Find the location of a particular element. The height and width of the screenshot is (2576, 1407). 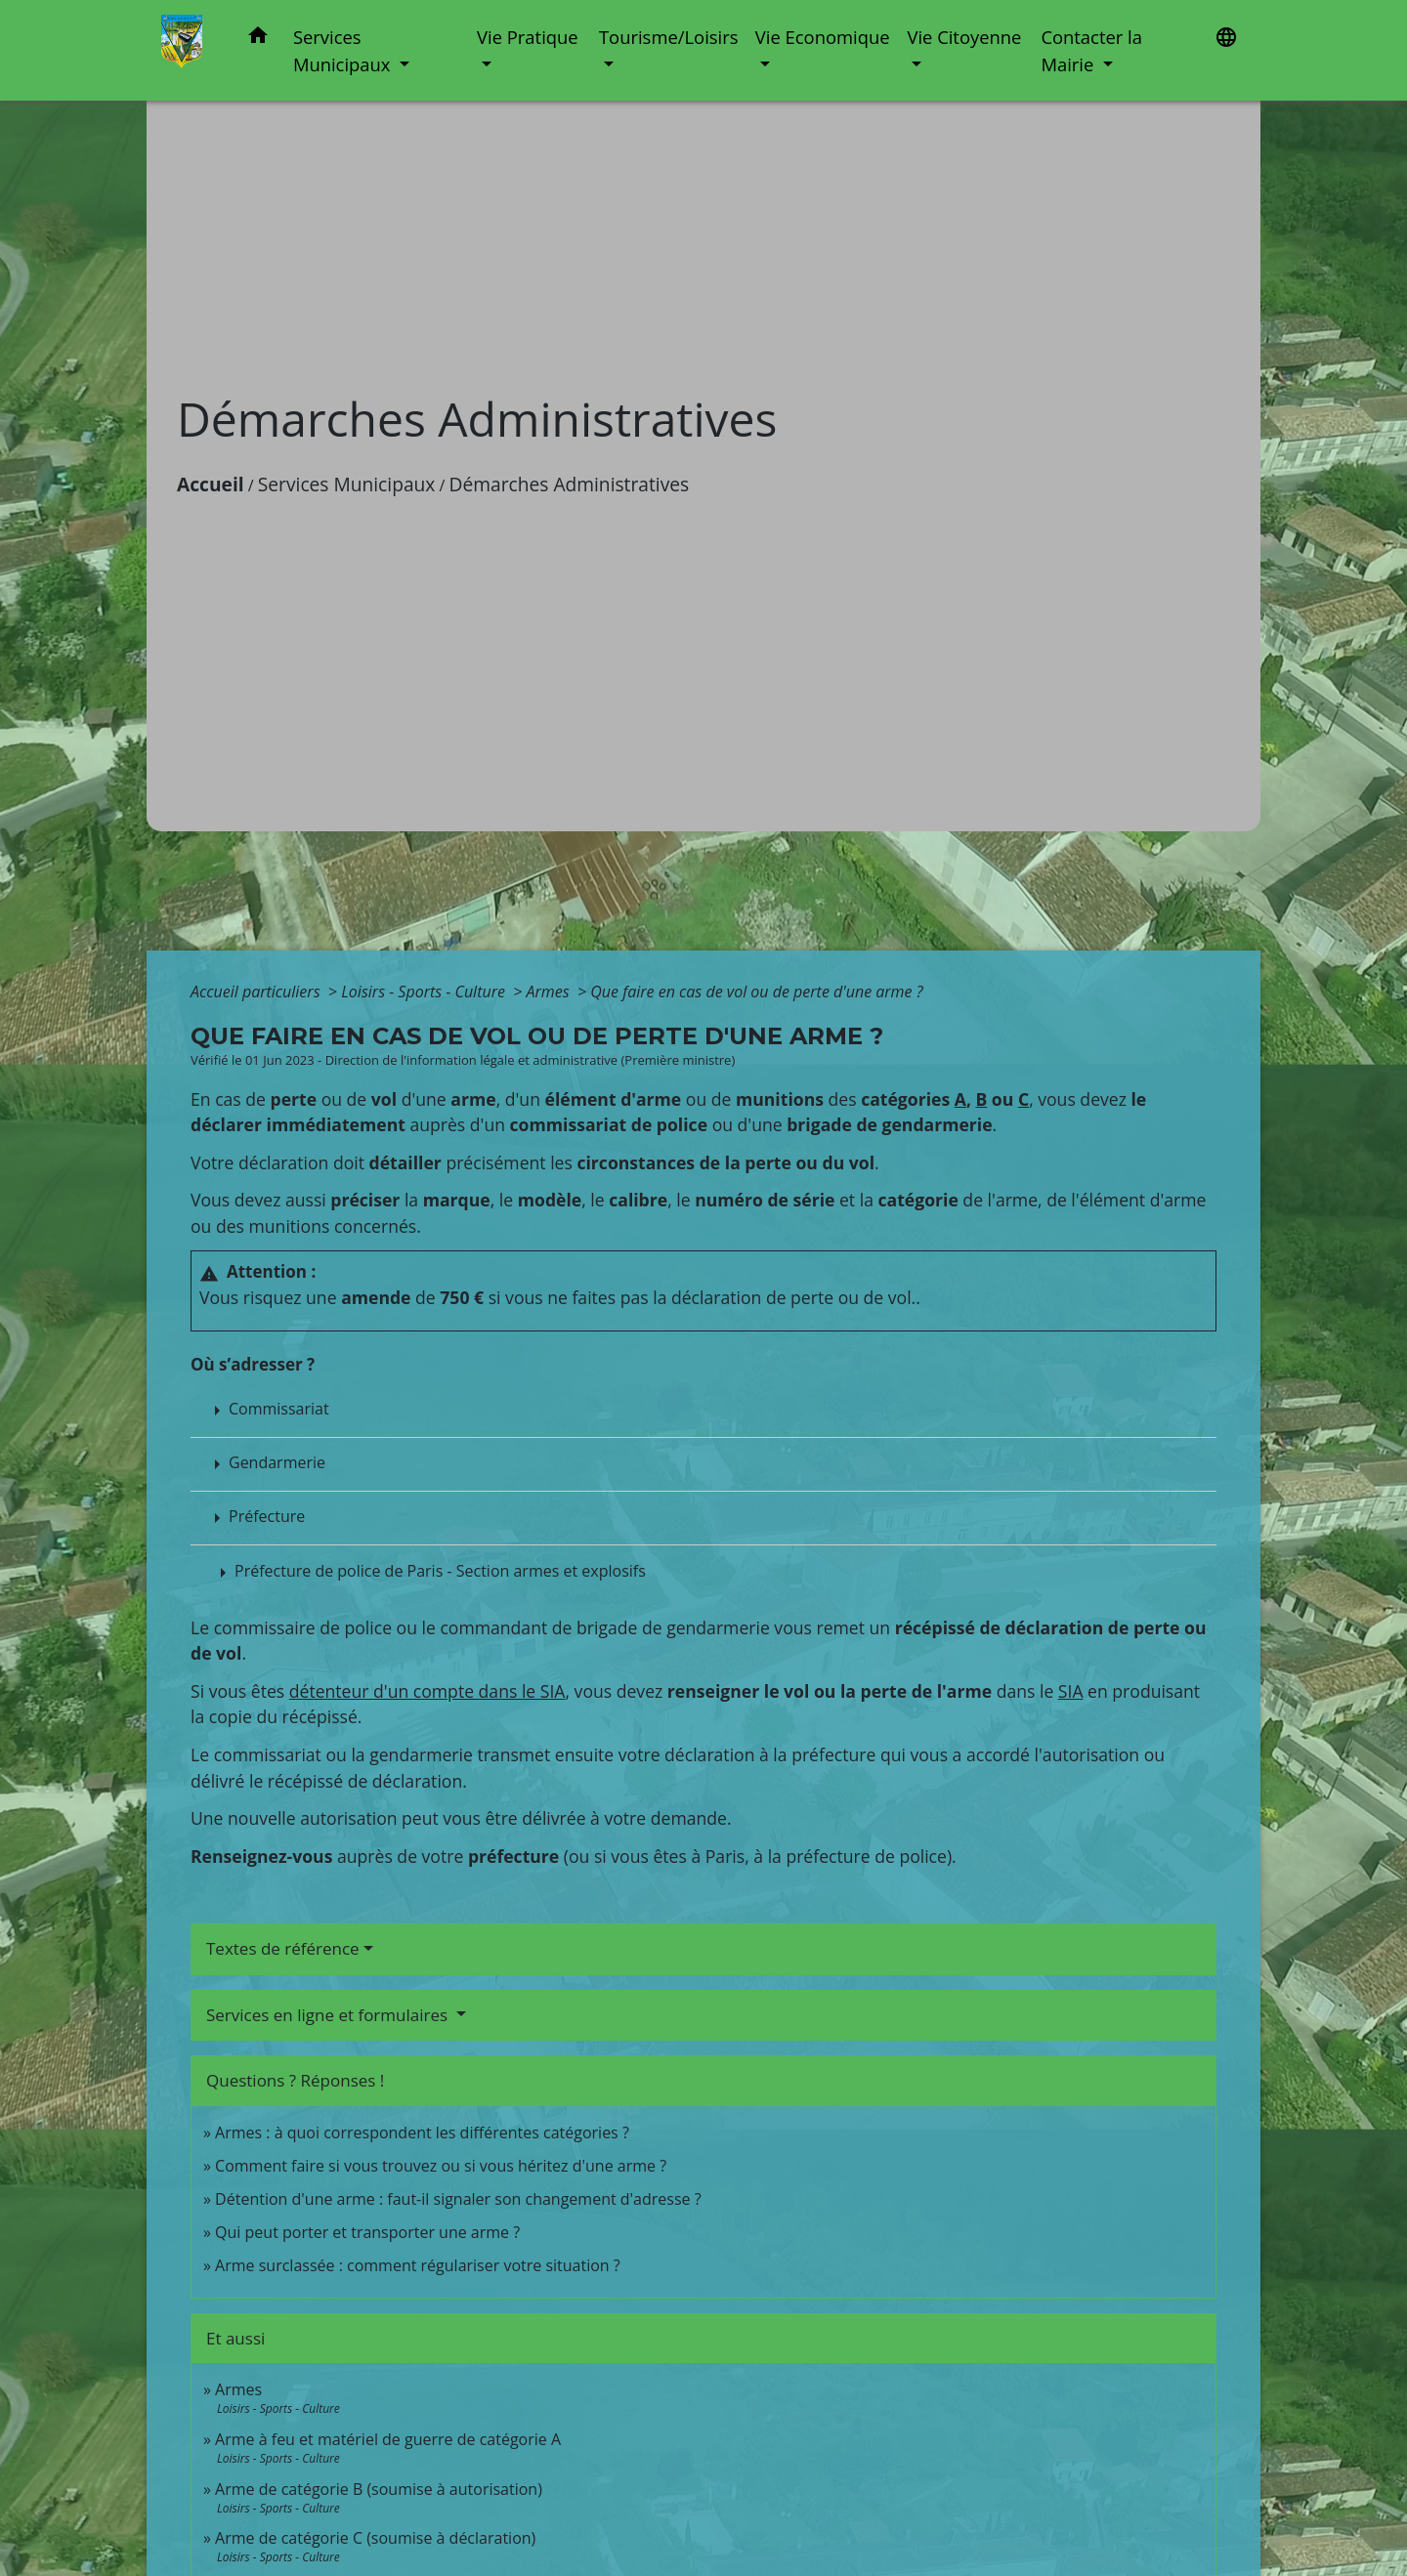

Textes de référence is located at coordinates (283, 1948).